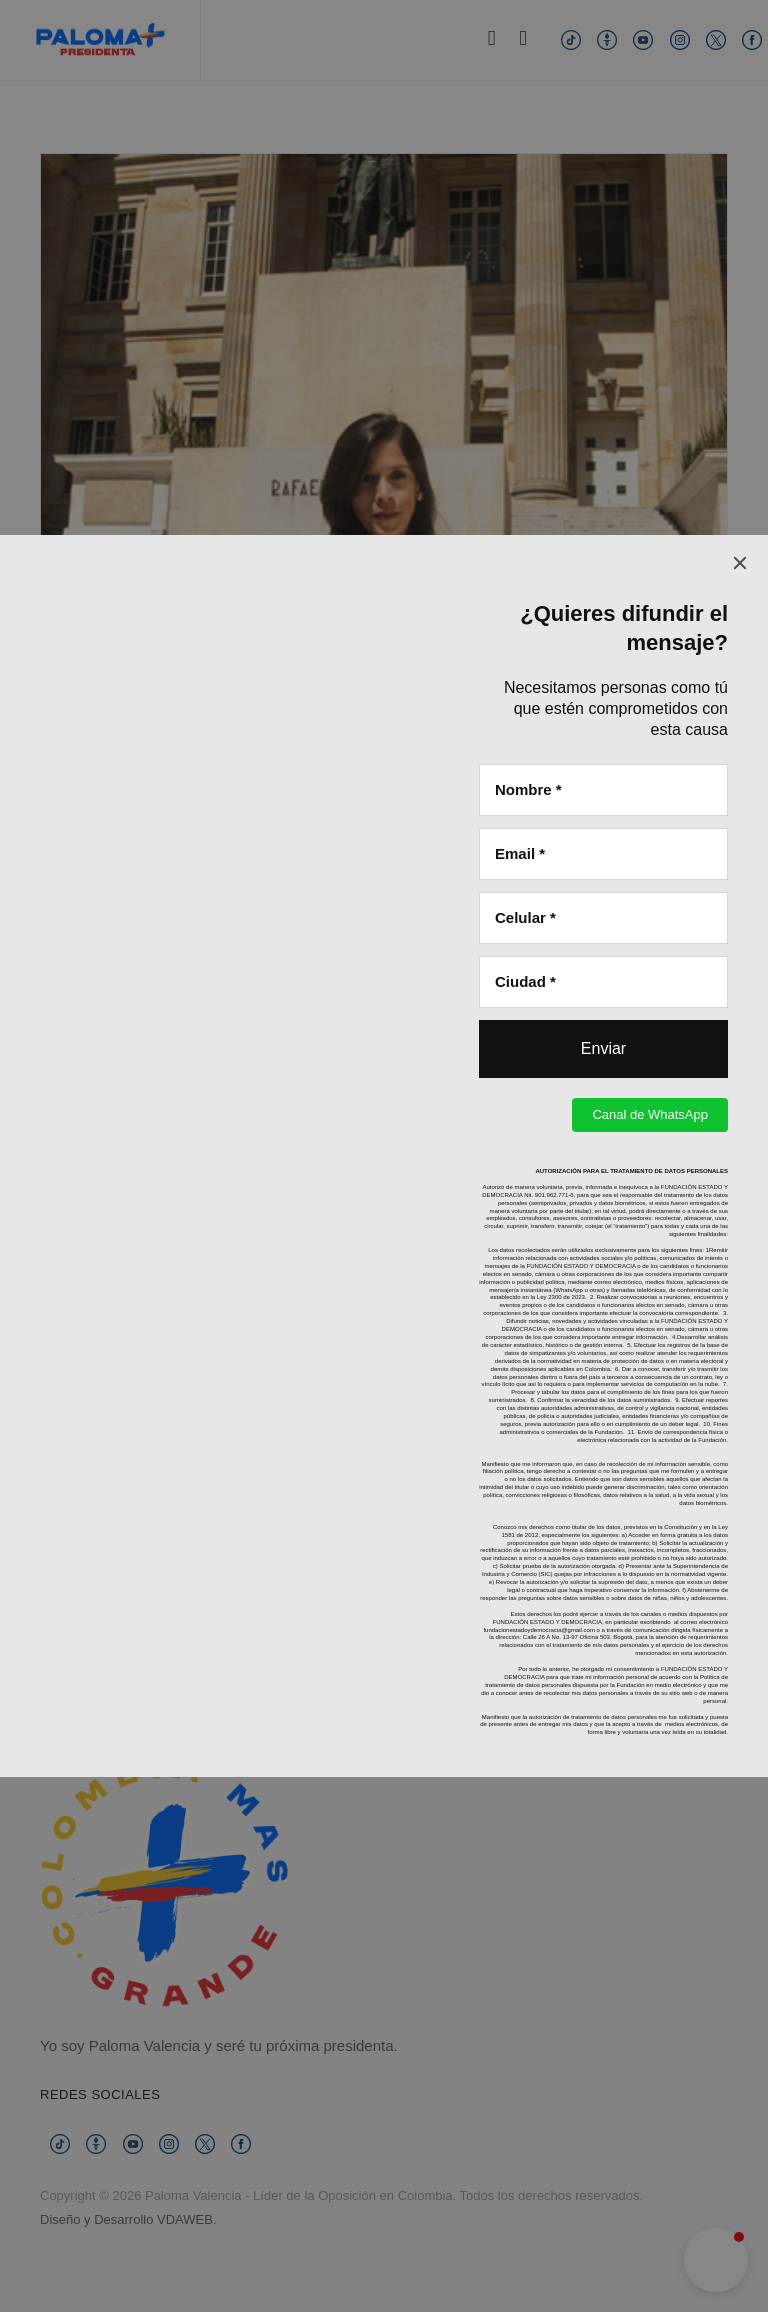  I want to click on [Close], so click(740, 28).